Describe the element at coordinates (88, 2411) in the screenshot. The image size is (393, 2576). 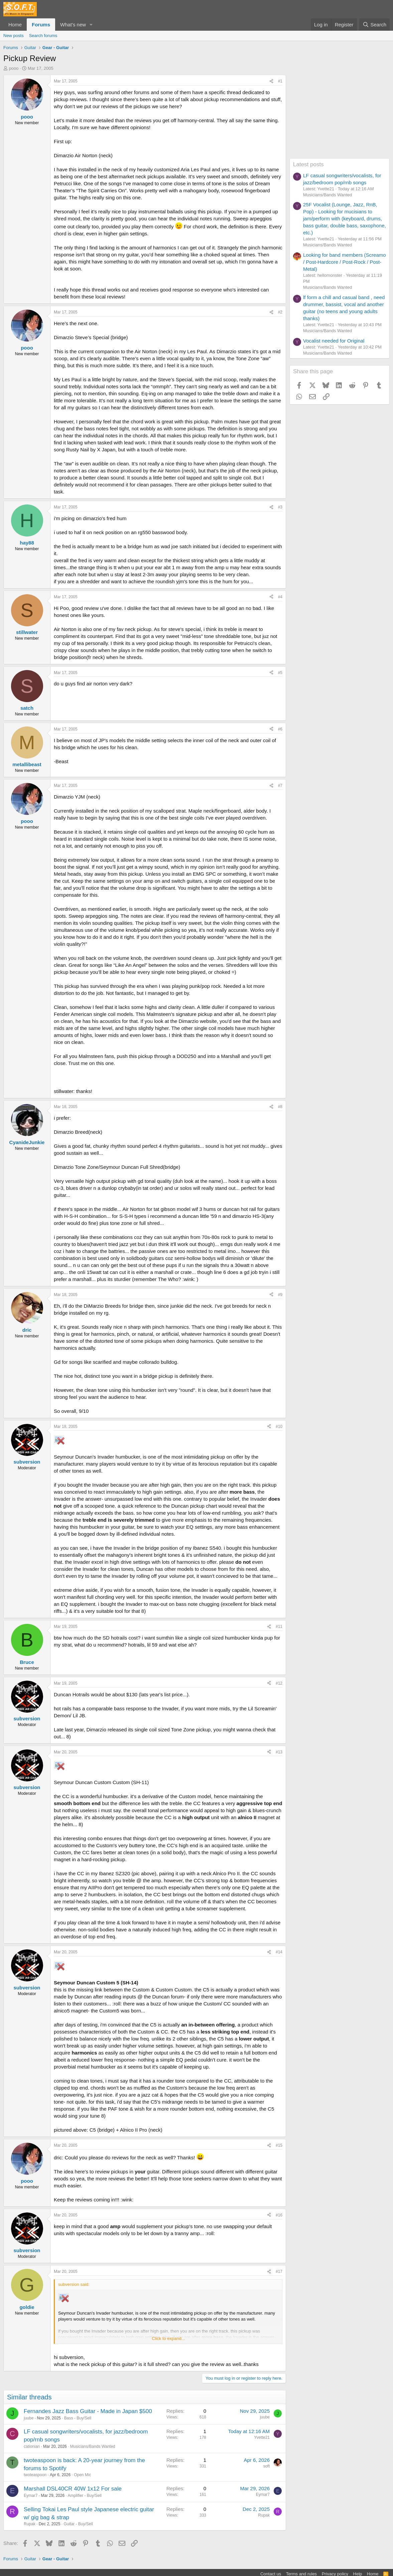
I see `Fernandes Jazz Bass Guitar - Made in Japan $500` at that location.